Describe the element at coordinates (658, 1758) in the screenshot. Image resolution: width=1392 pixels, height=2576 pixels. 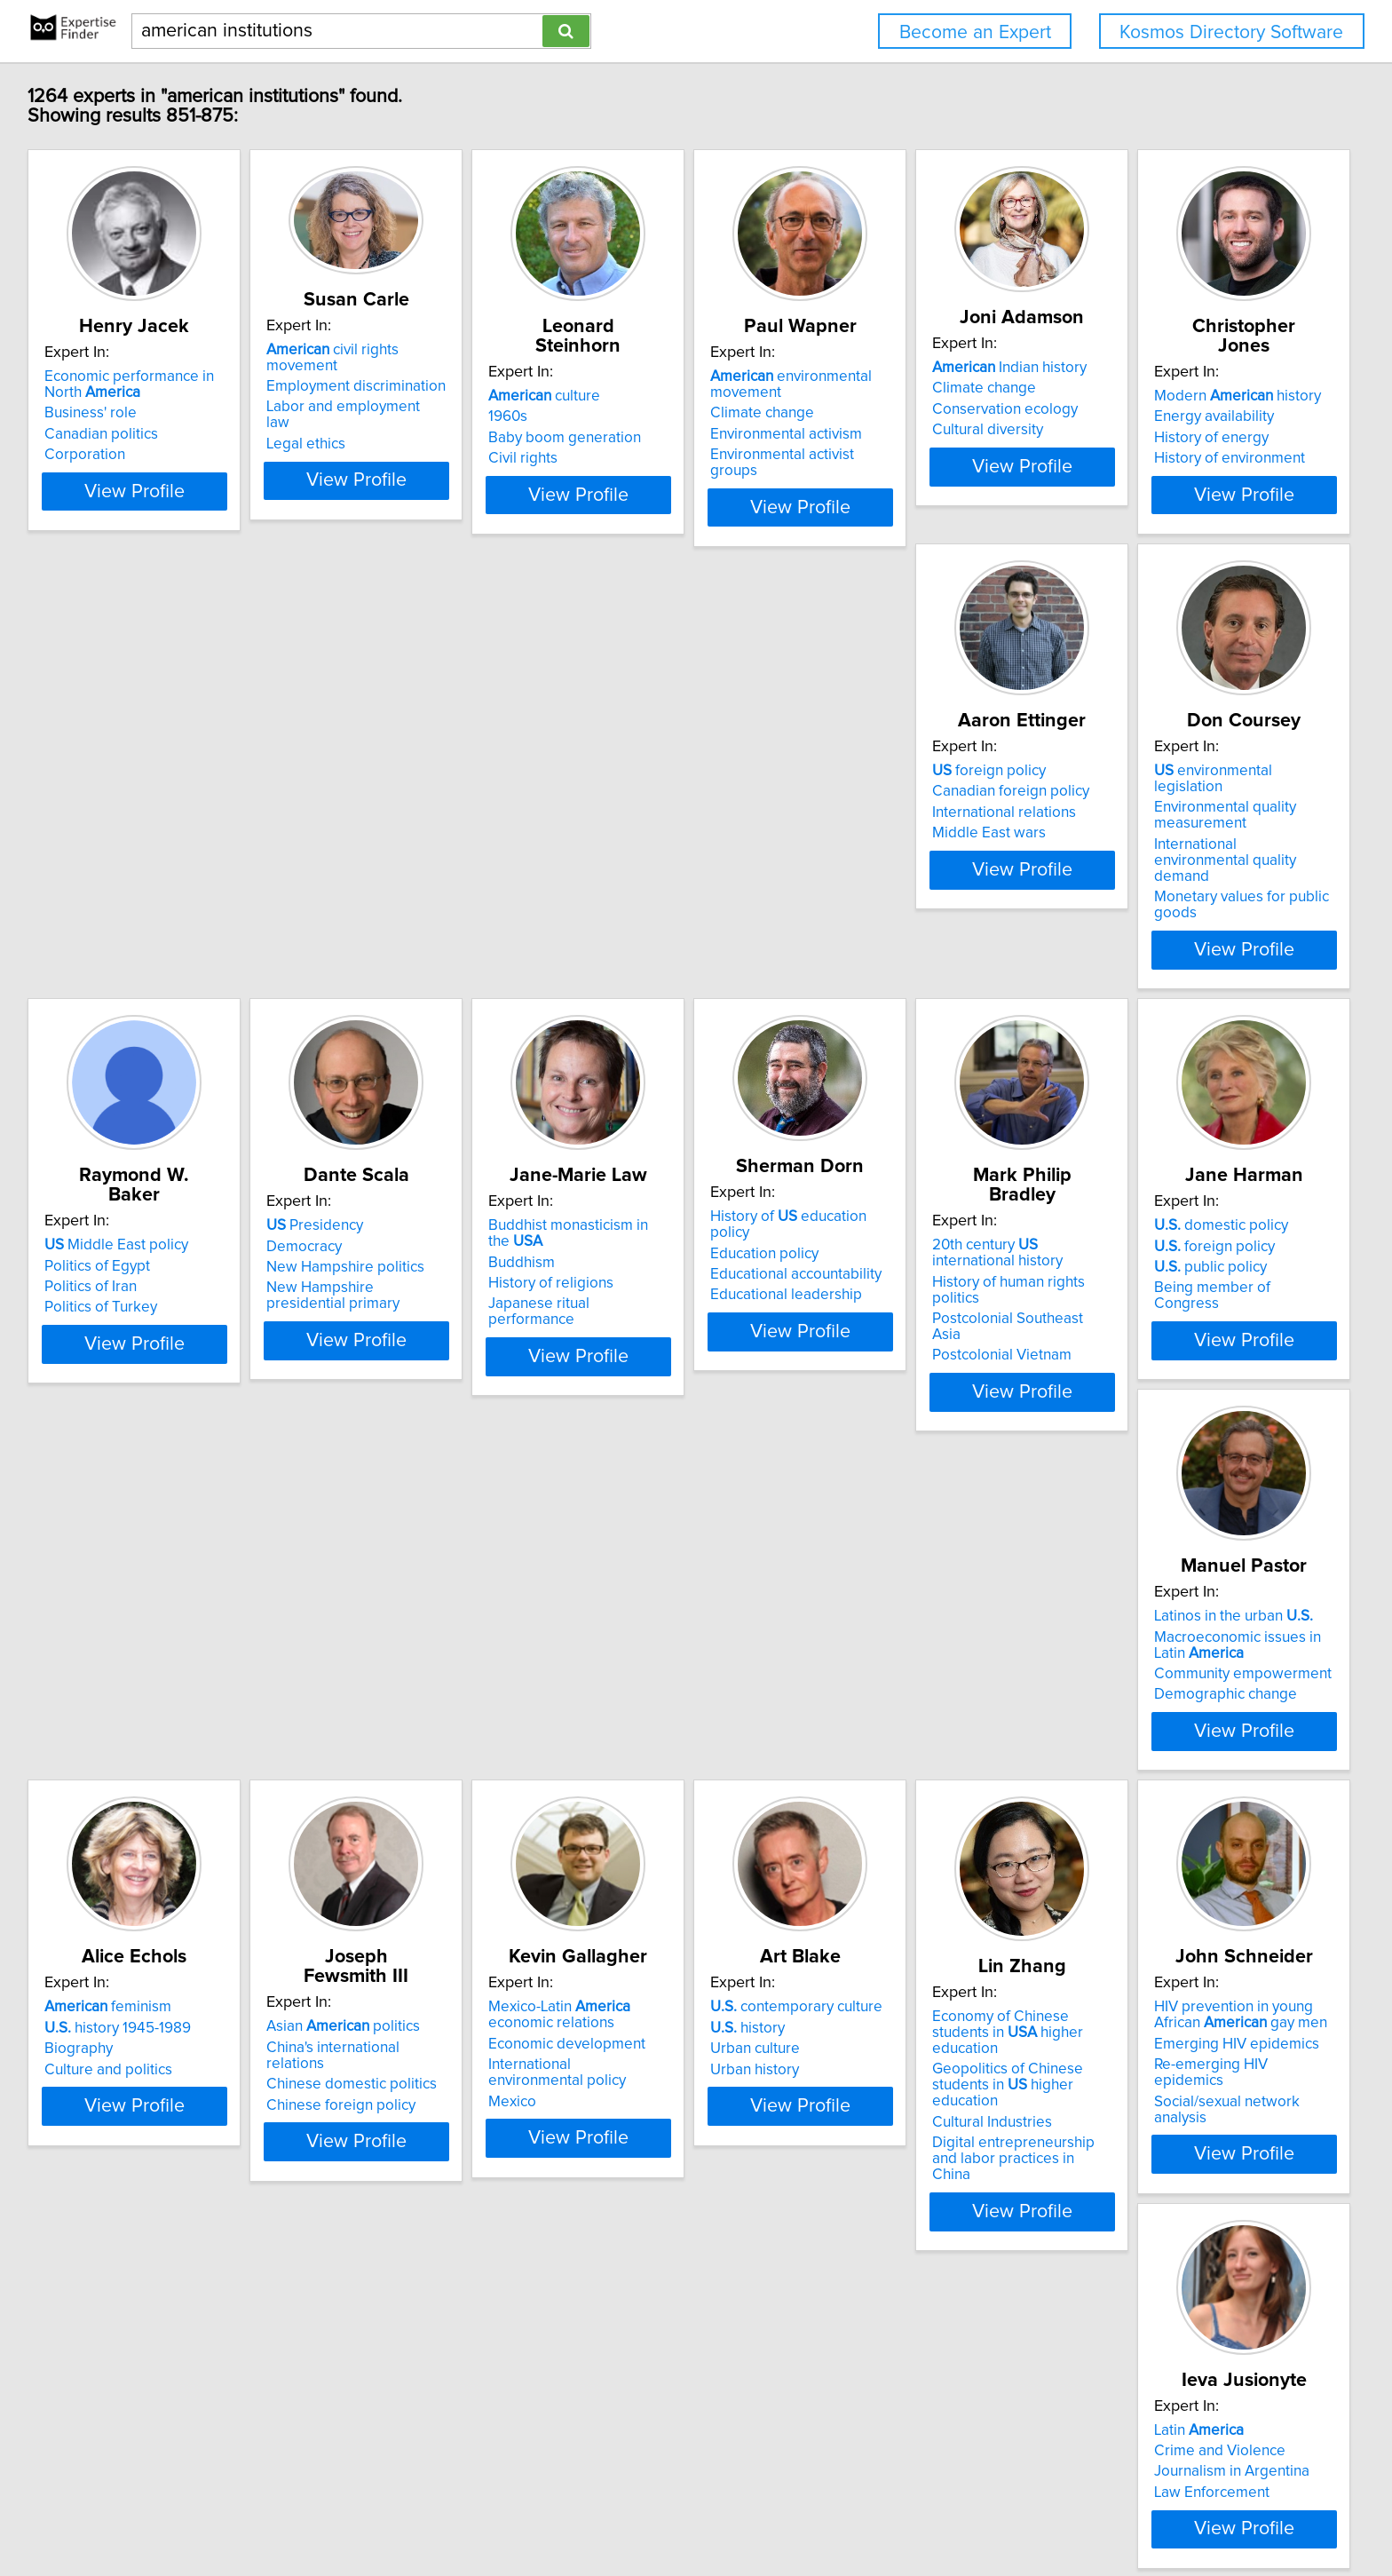
I see `Economic development` at that location.